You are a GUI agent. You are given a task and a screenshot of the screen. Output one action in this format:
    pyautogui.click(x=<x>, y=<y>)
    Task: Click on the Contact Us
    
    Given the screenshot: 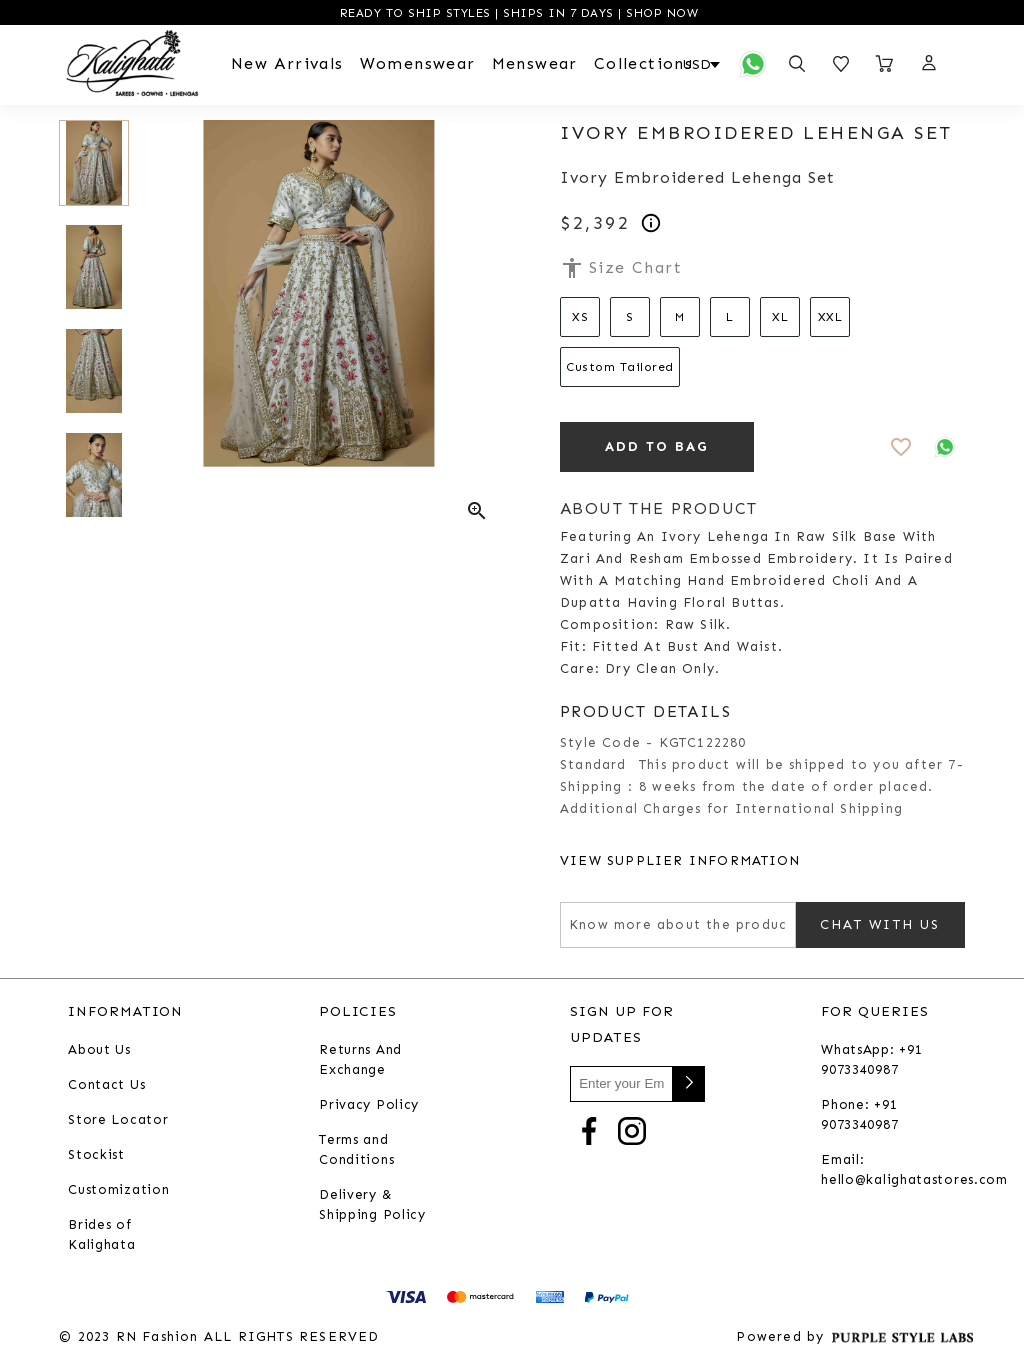 What is the action you would take?
    pyautogui.click(x=106, y=1084)
    